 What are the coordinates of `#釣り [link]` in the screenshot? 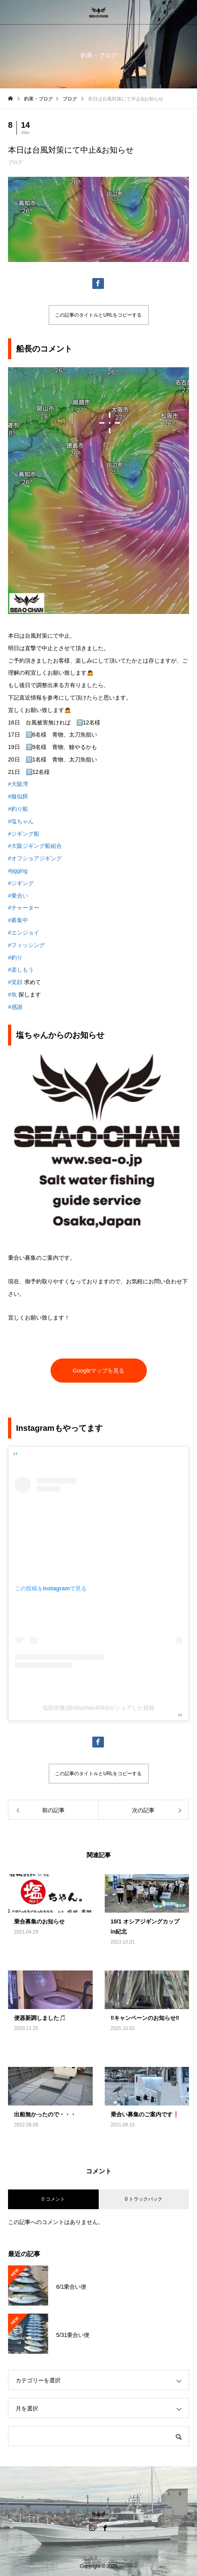 It's located at (15, 957).